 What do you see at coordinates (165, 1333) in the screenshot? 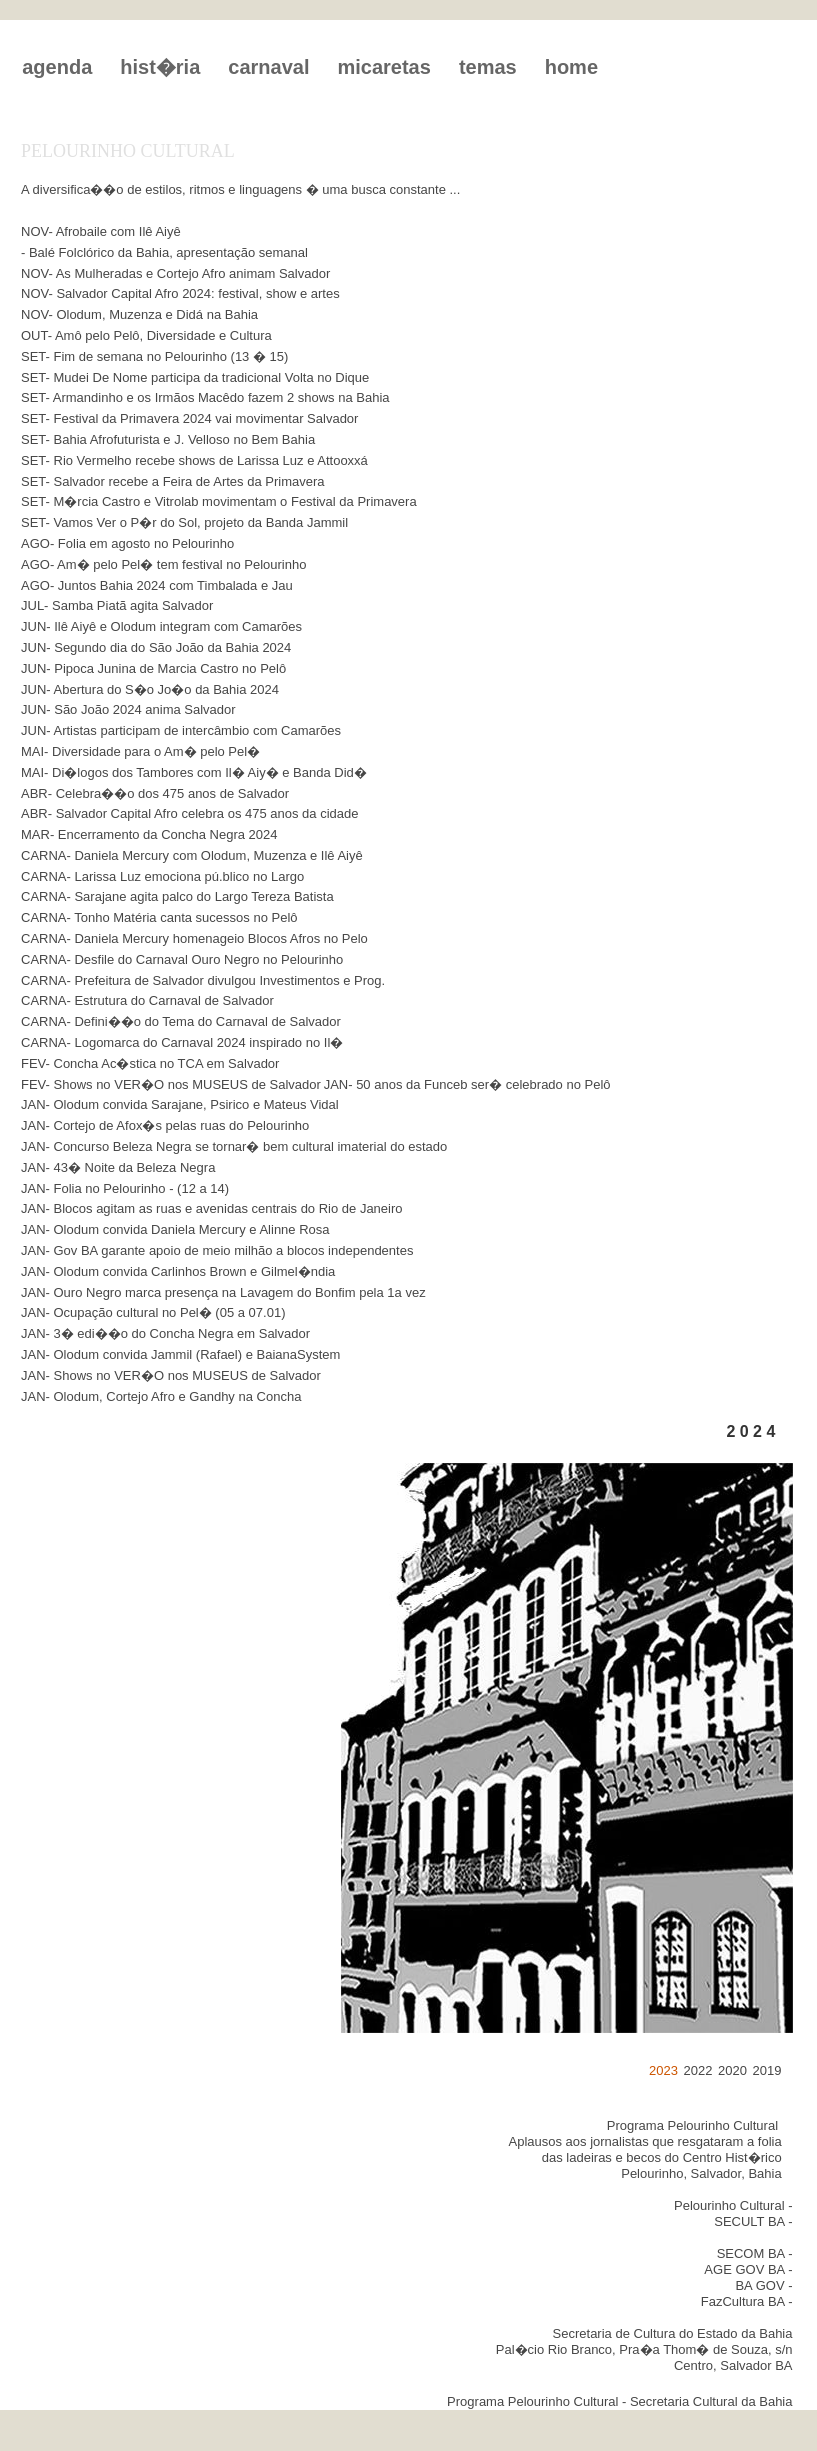
I see `JAN- 3� edi��o do Concha Negra em Salvador` at bounding box center [165, 1333].